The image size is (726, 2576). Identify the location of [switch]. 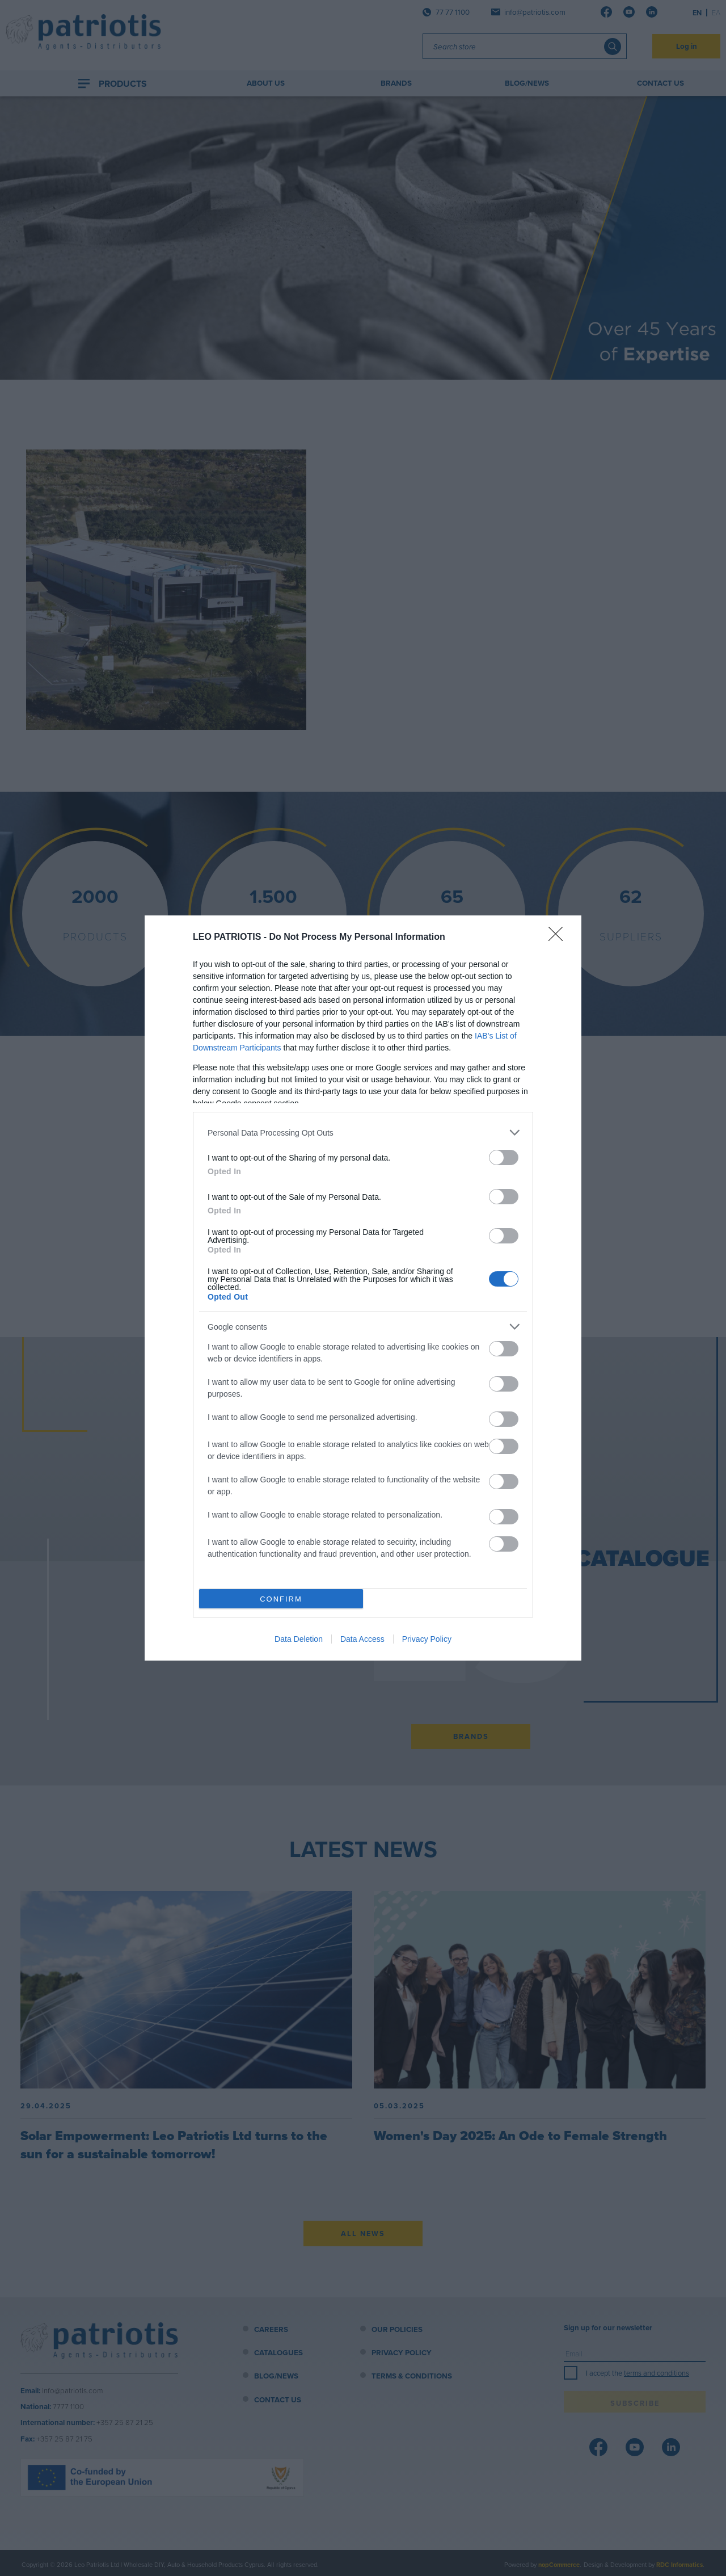
(503, 1157).